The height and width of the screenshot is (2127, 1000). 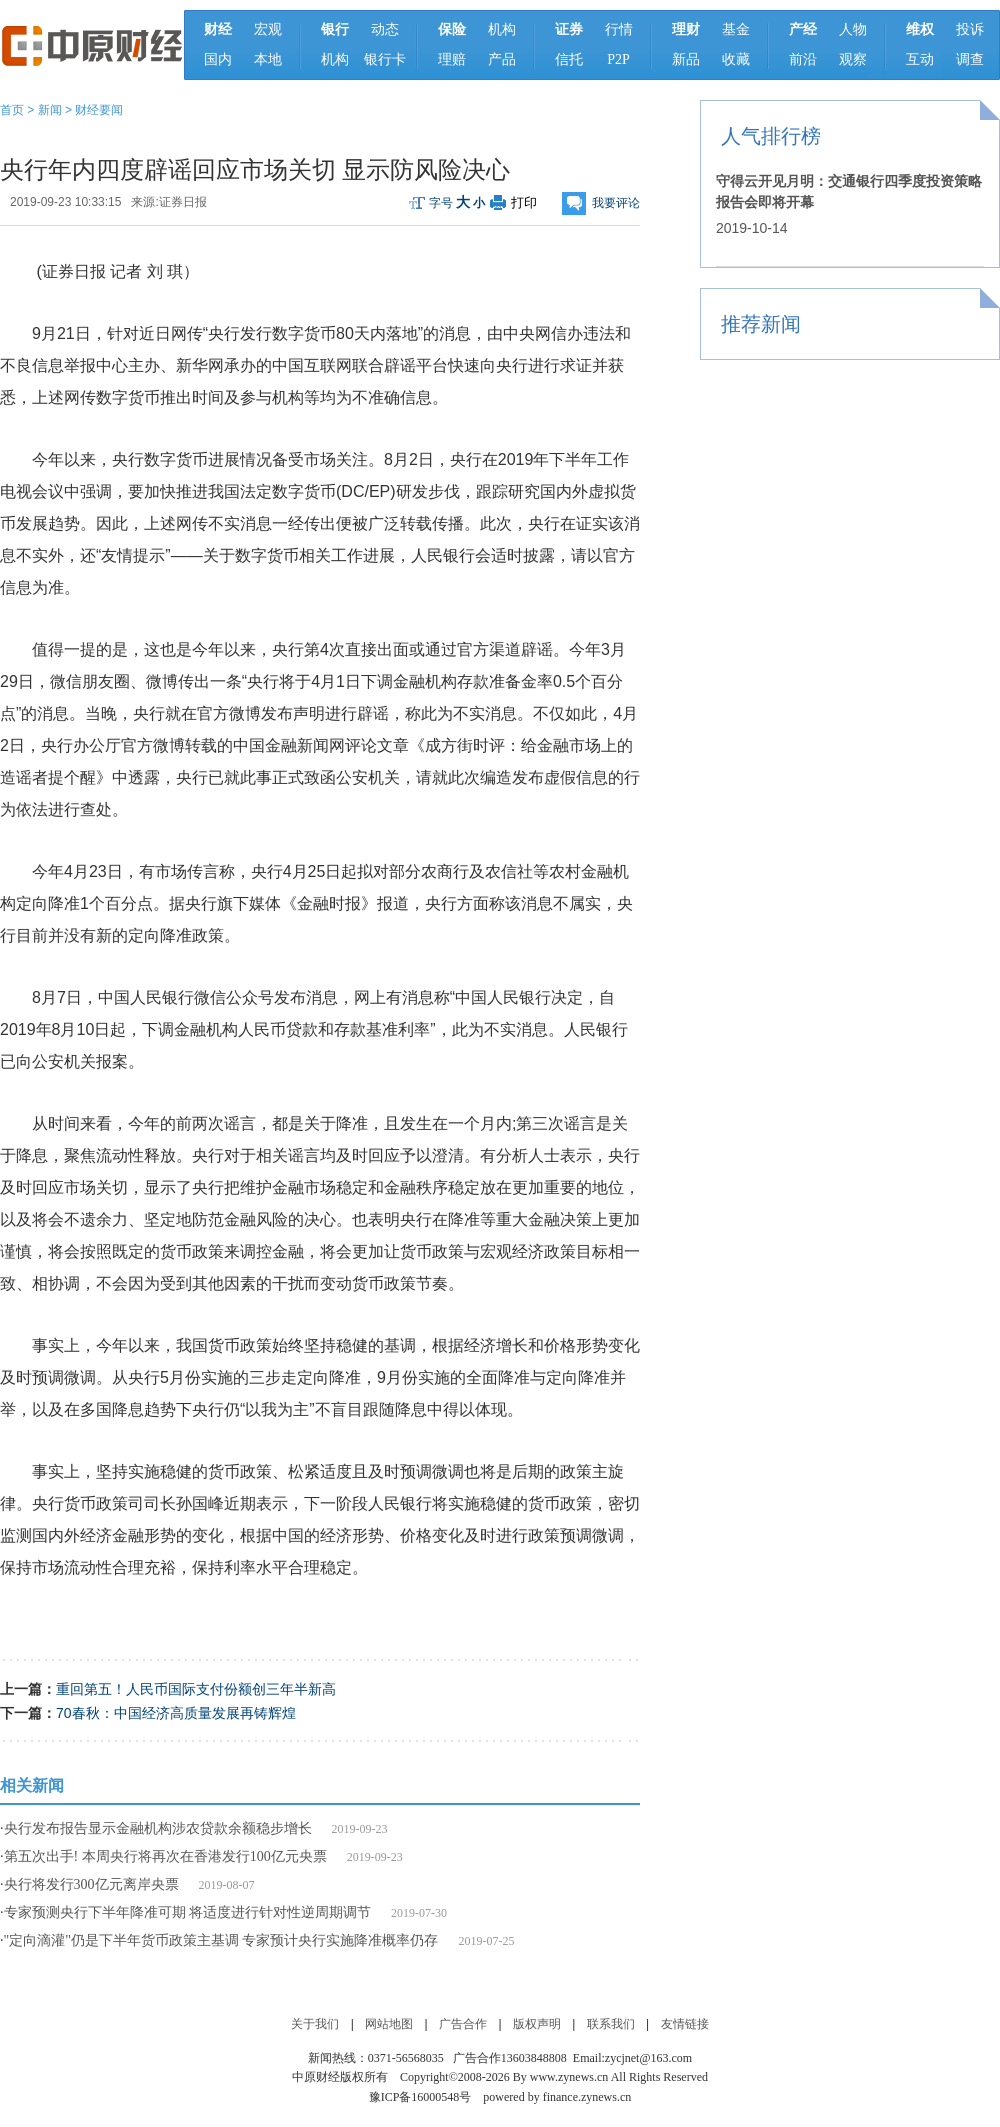 What do you see at coordinates (771, 136) in the screenshot?
I see `人气排行榜` at bounding box center [771, 136].